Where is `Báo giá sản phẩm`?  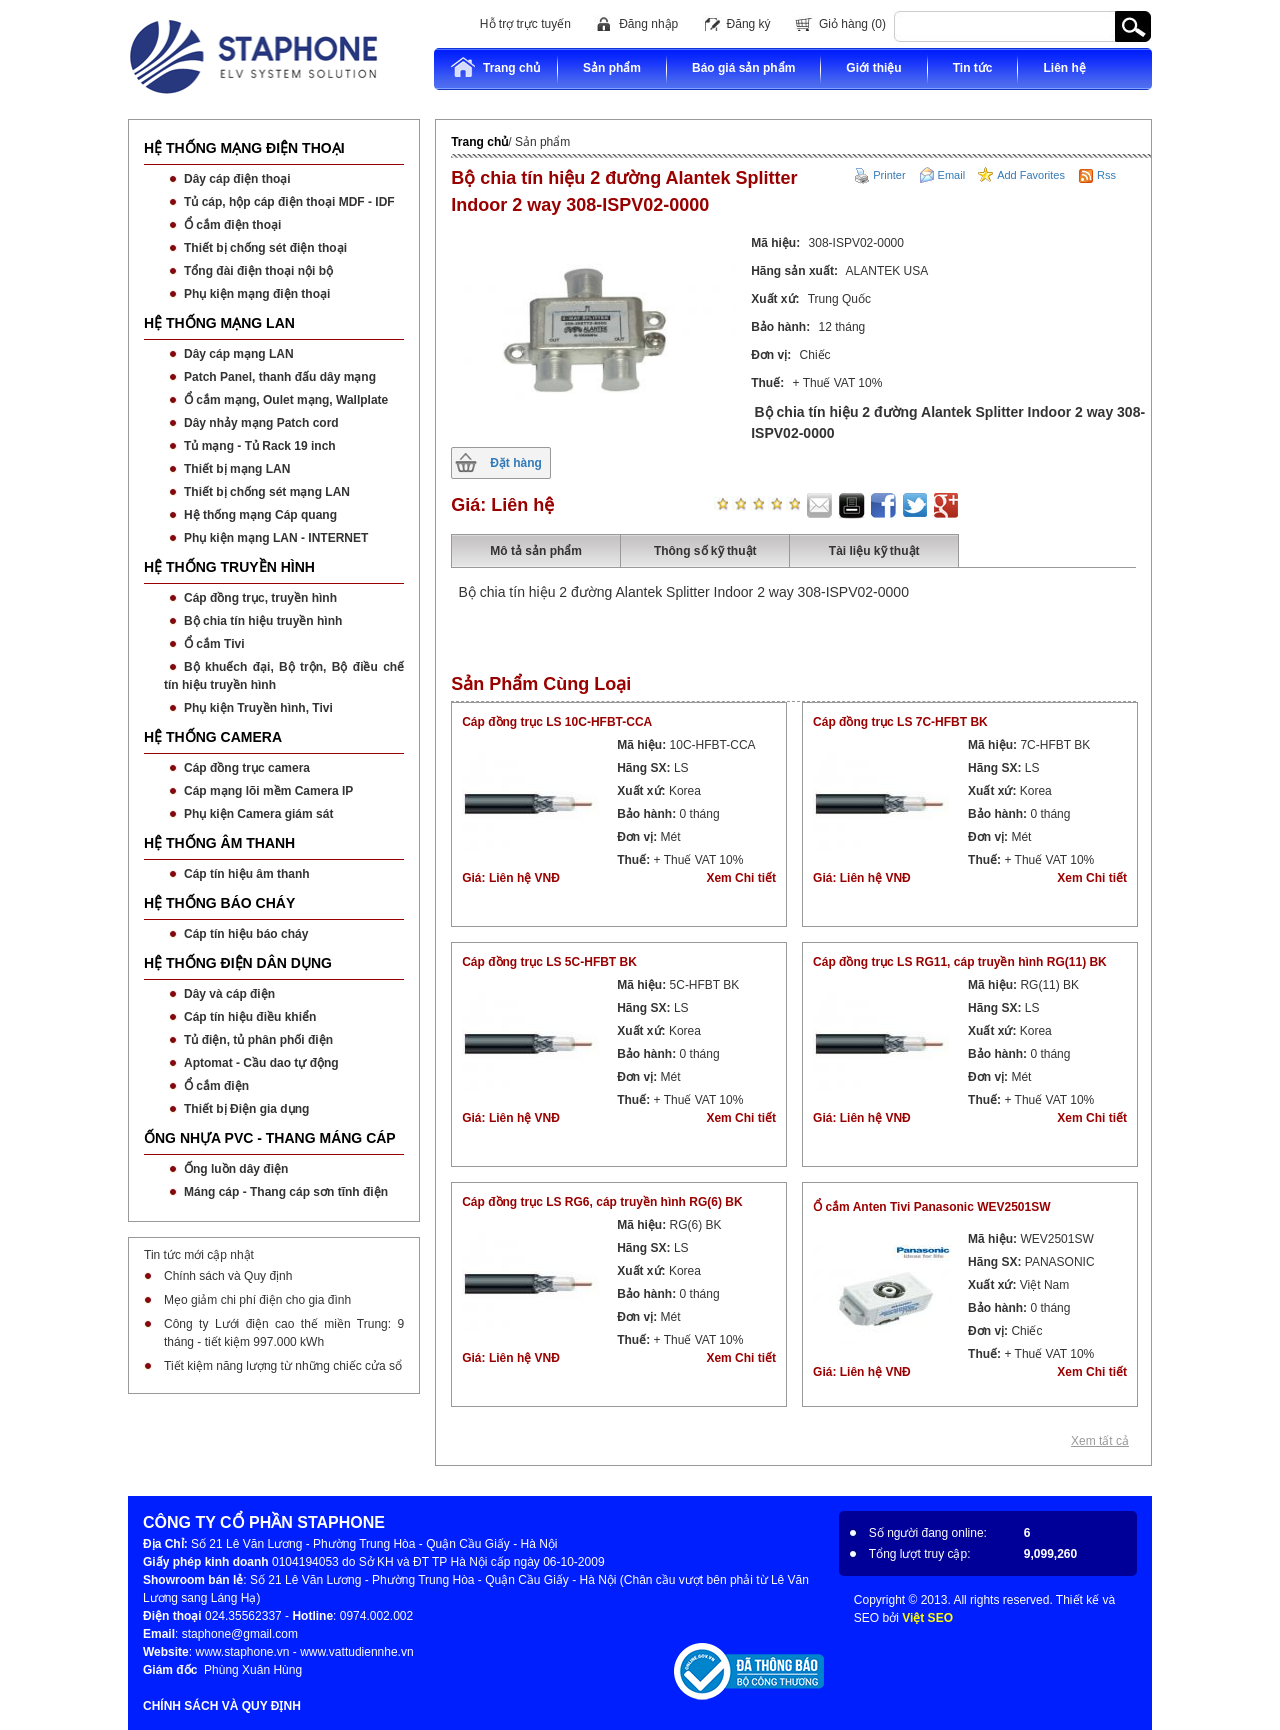 Báo giá sản phẩm is located at coordinates (743, 68).